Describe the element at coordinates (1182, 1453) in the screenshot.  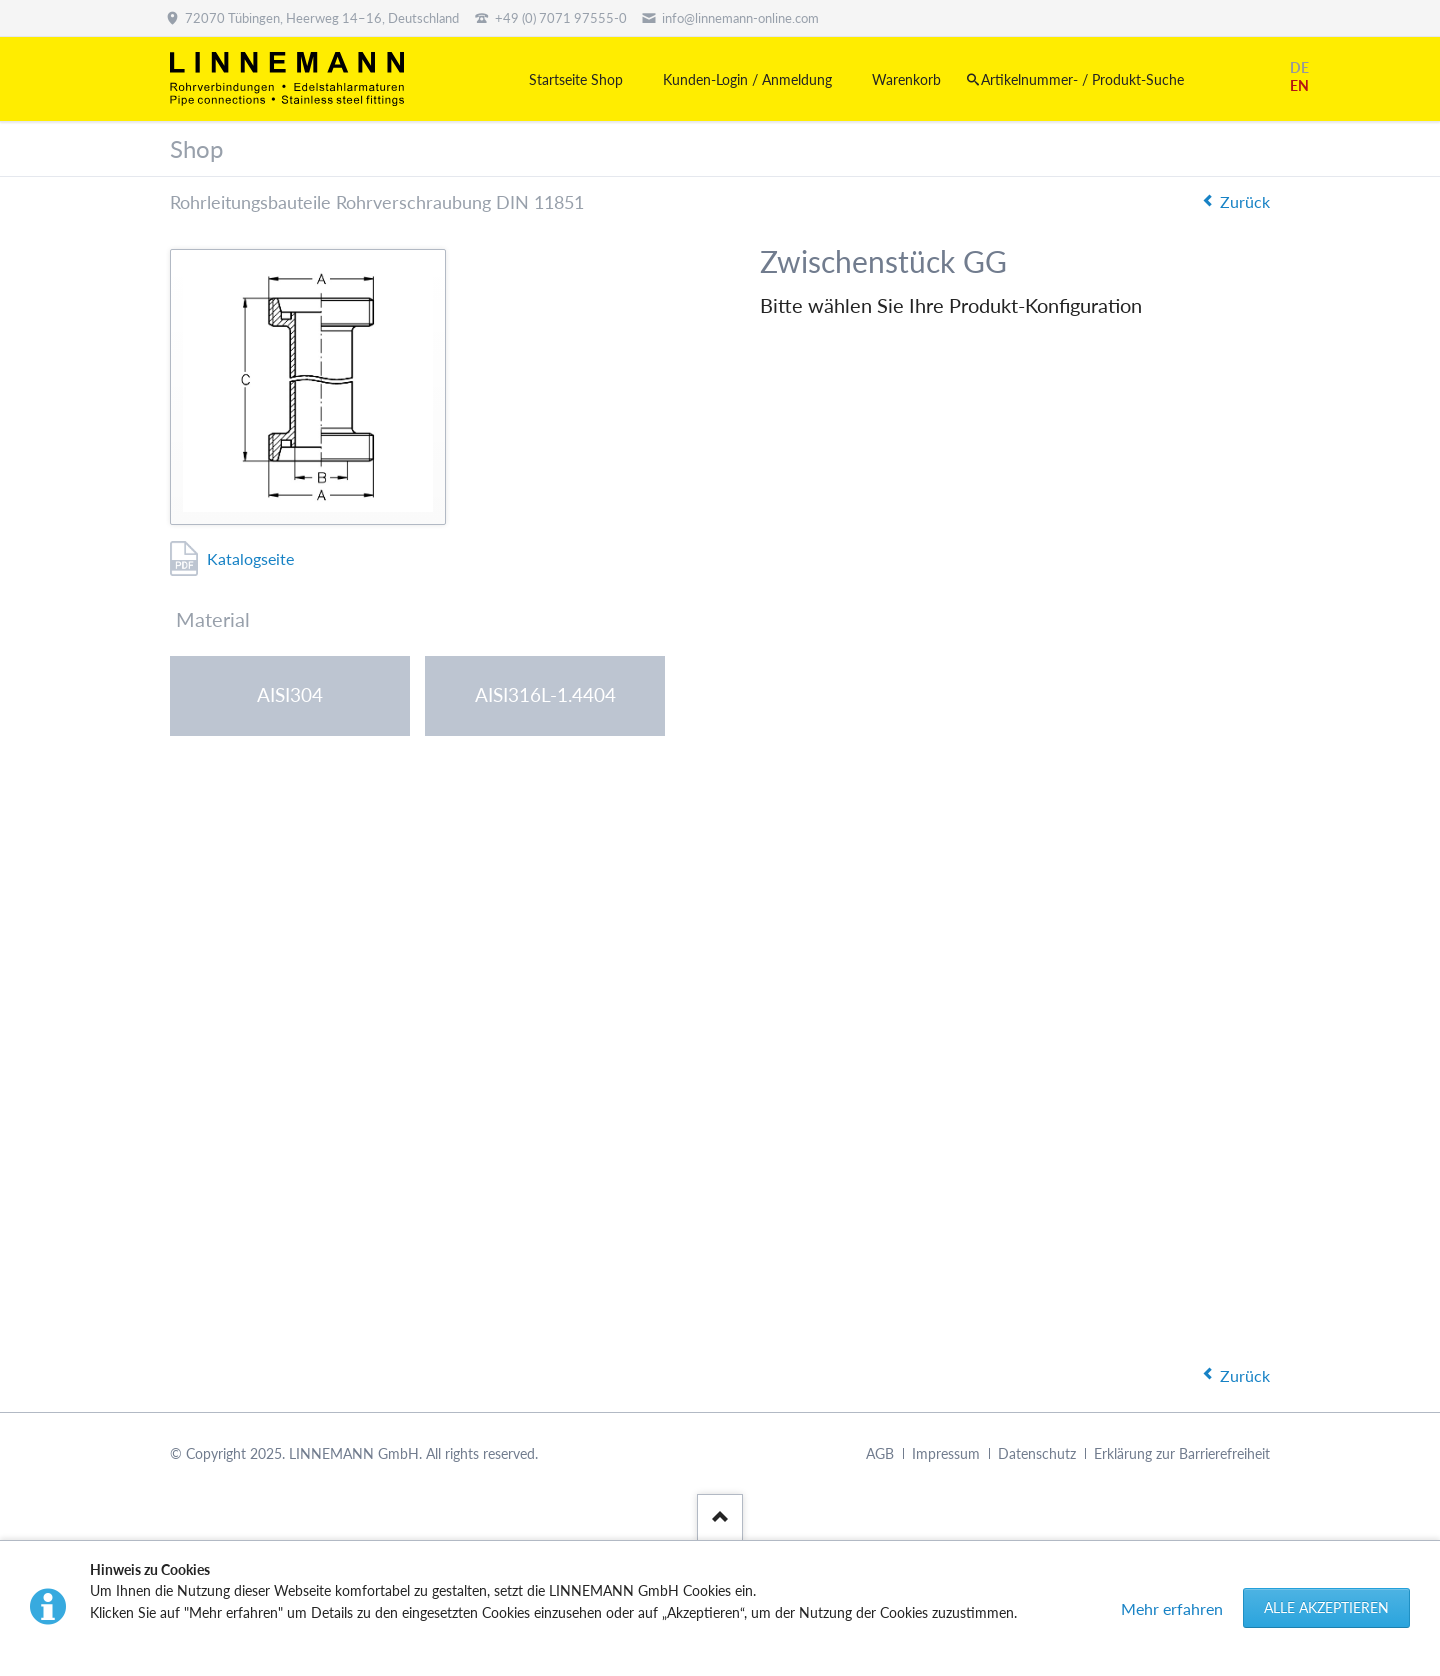
I see `Erklärung zur Barrierefreiheit` at that location.